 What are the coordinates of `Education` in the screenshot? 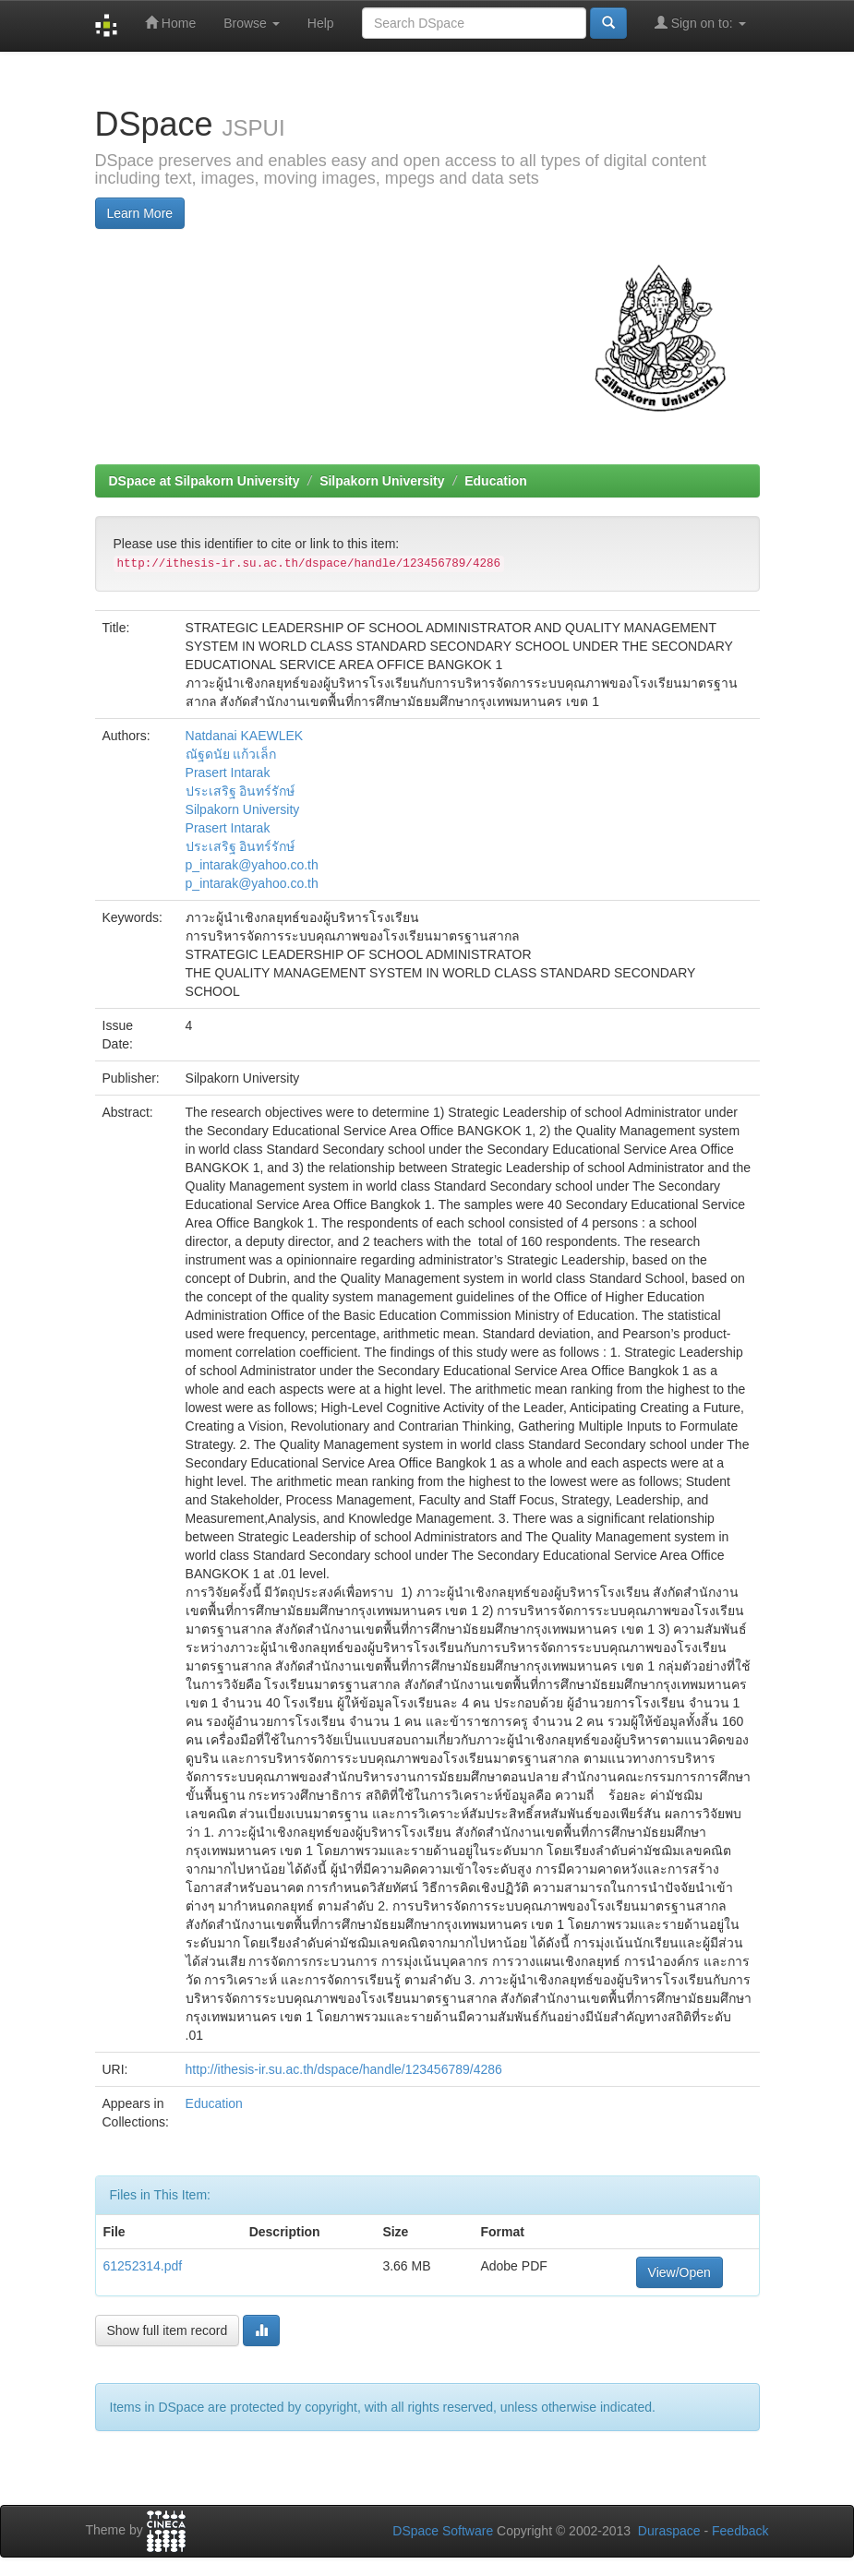 It's located at (495, 480).